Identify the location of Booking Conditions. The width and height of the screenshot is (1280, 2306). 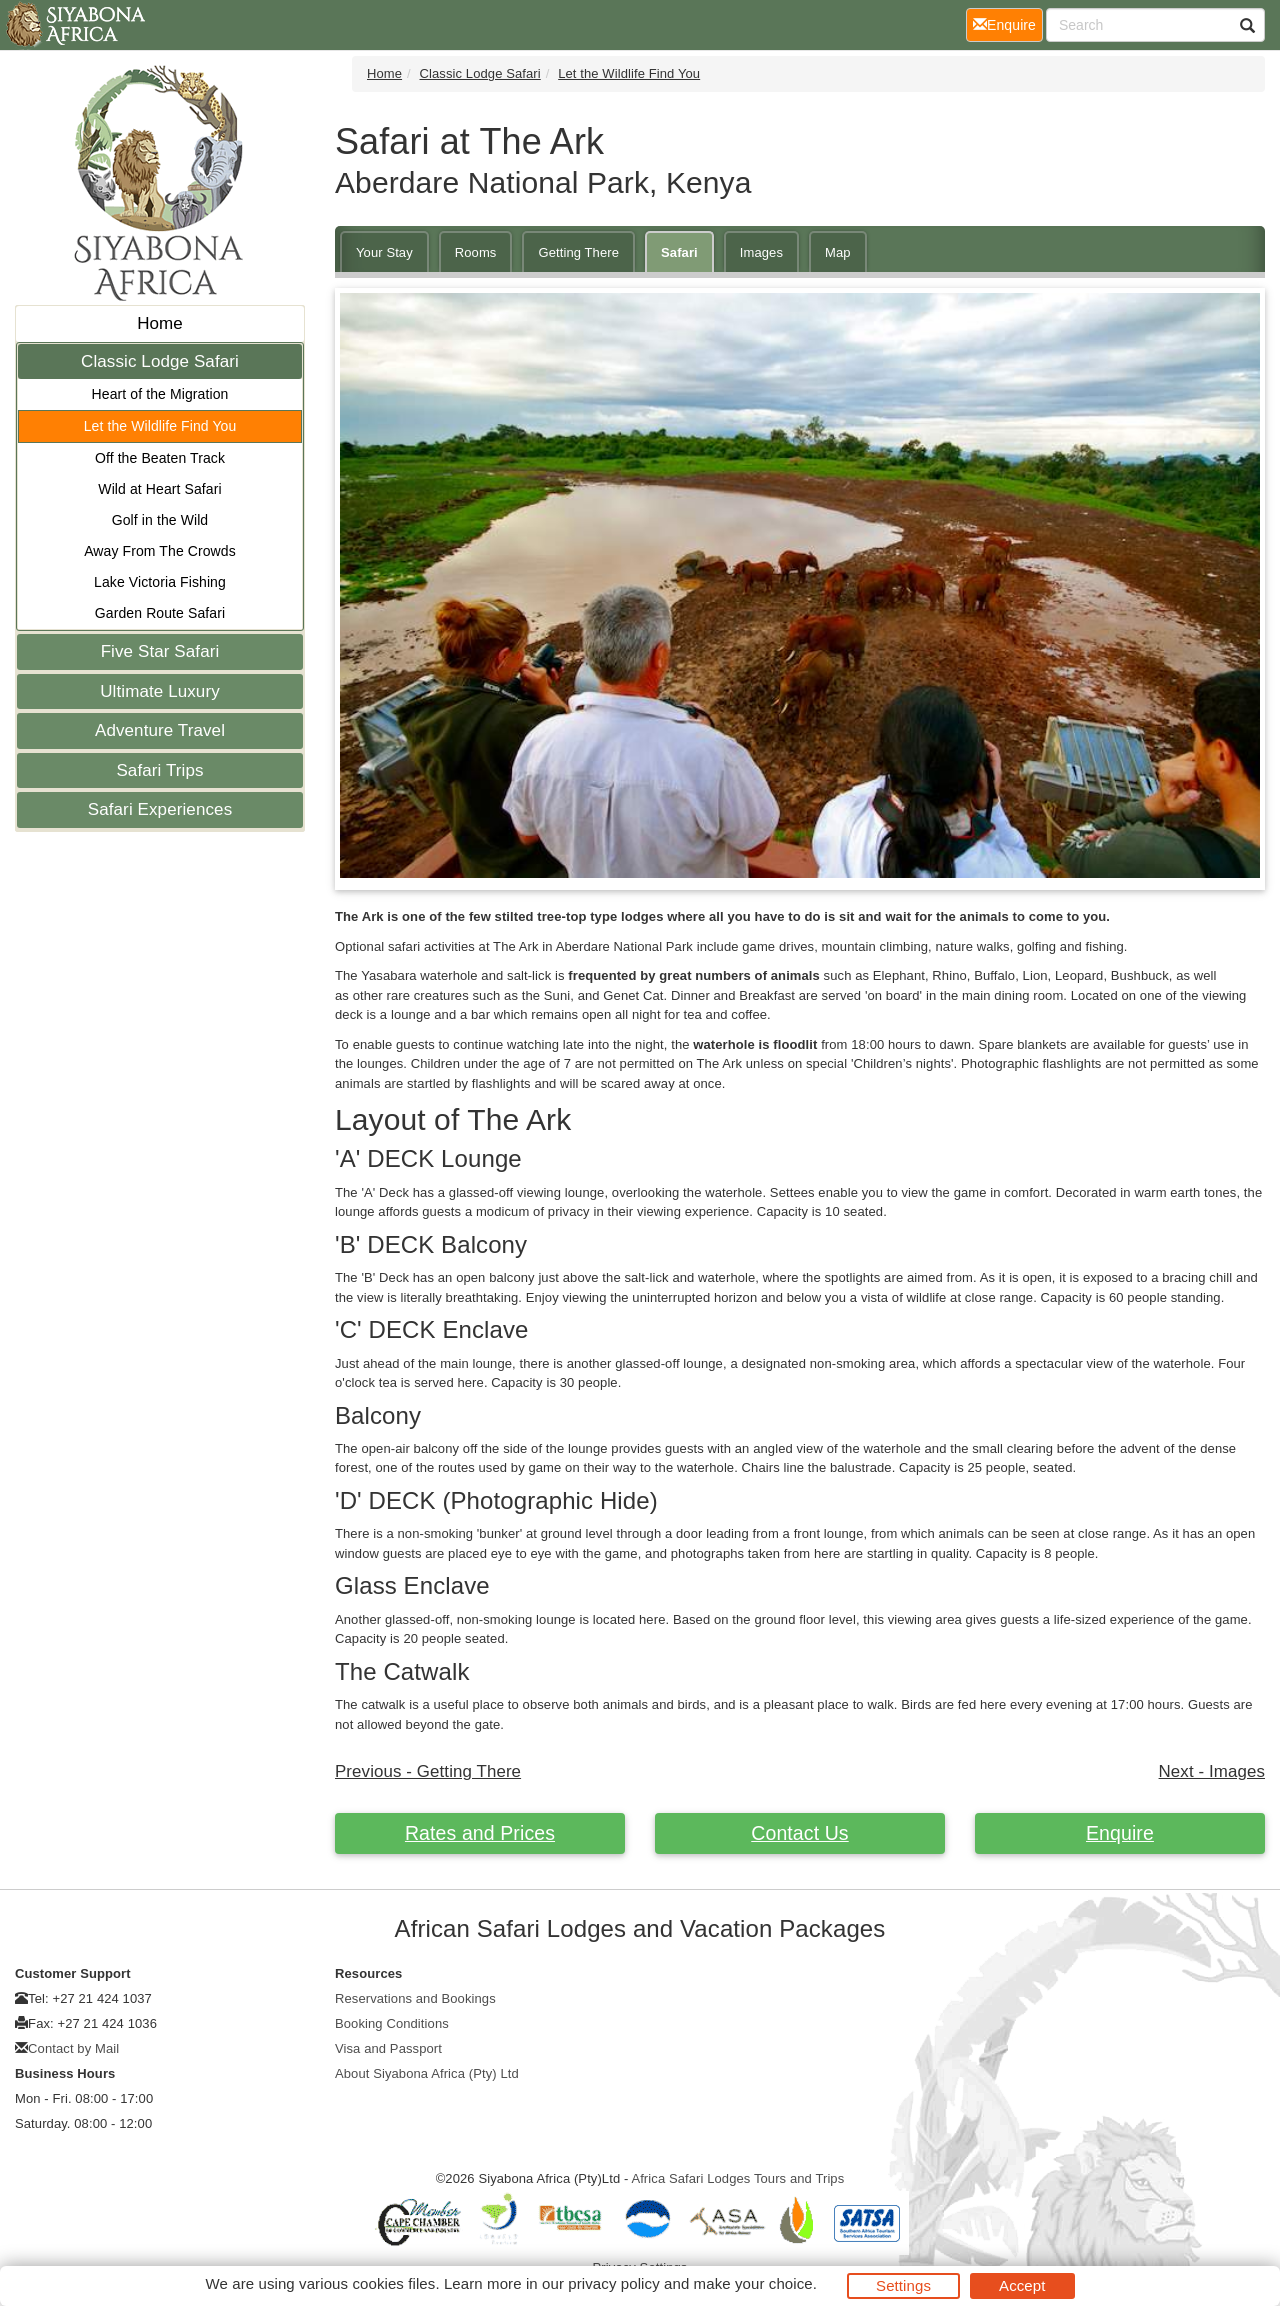
(392, 2023).